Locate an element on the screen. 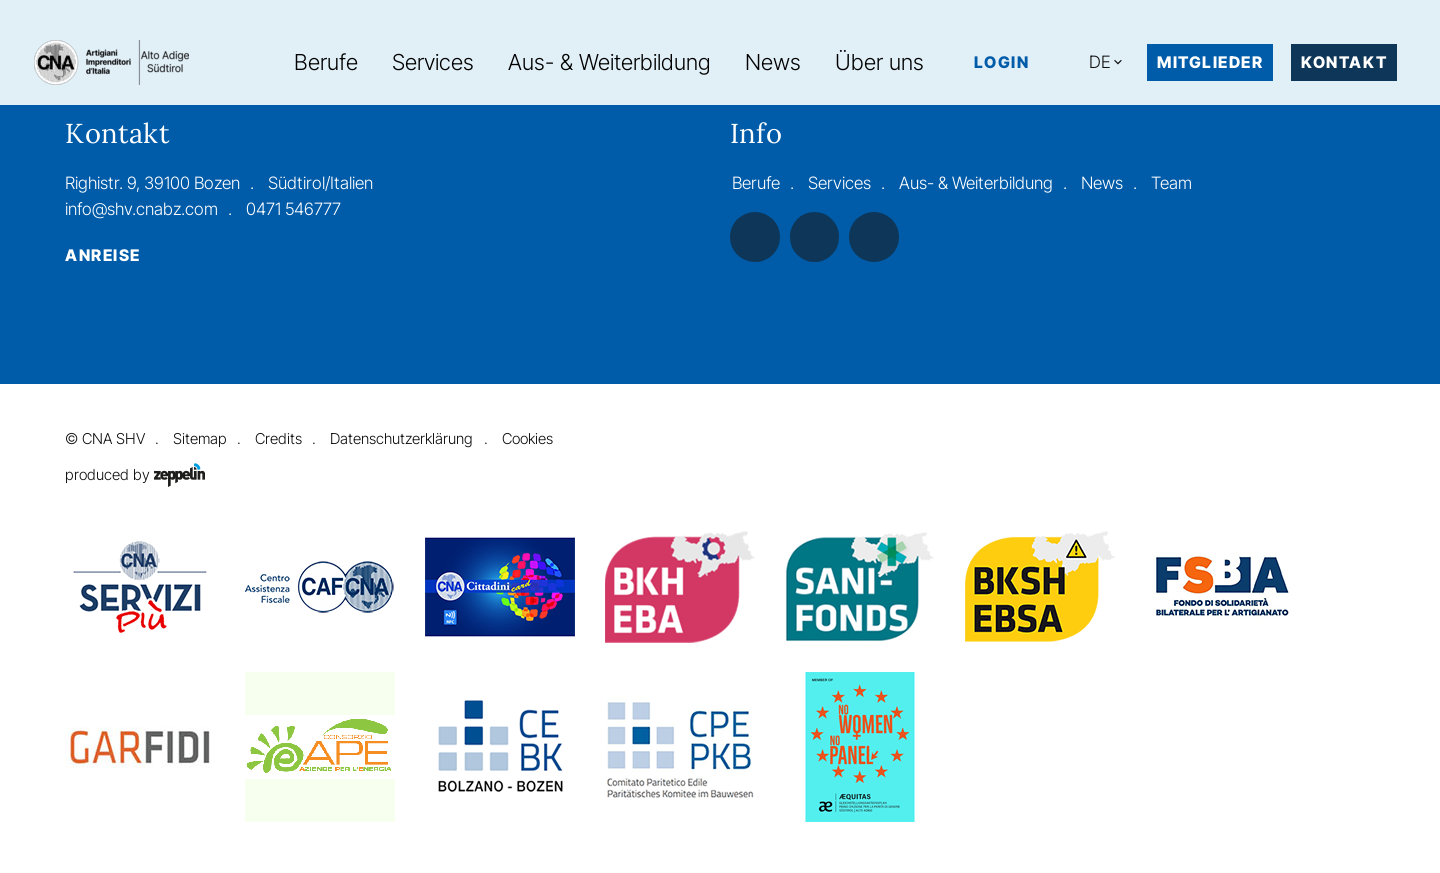 This screenshot has width=1440, height=873. Kontakt is located at coordinates (1344, 62).